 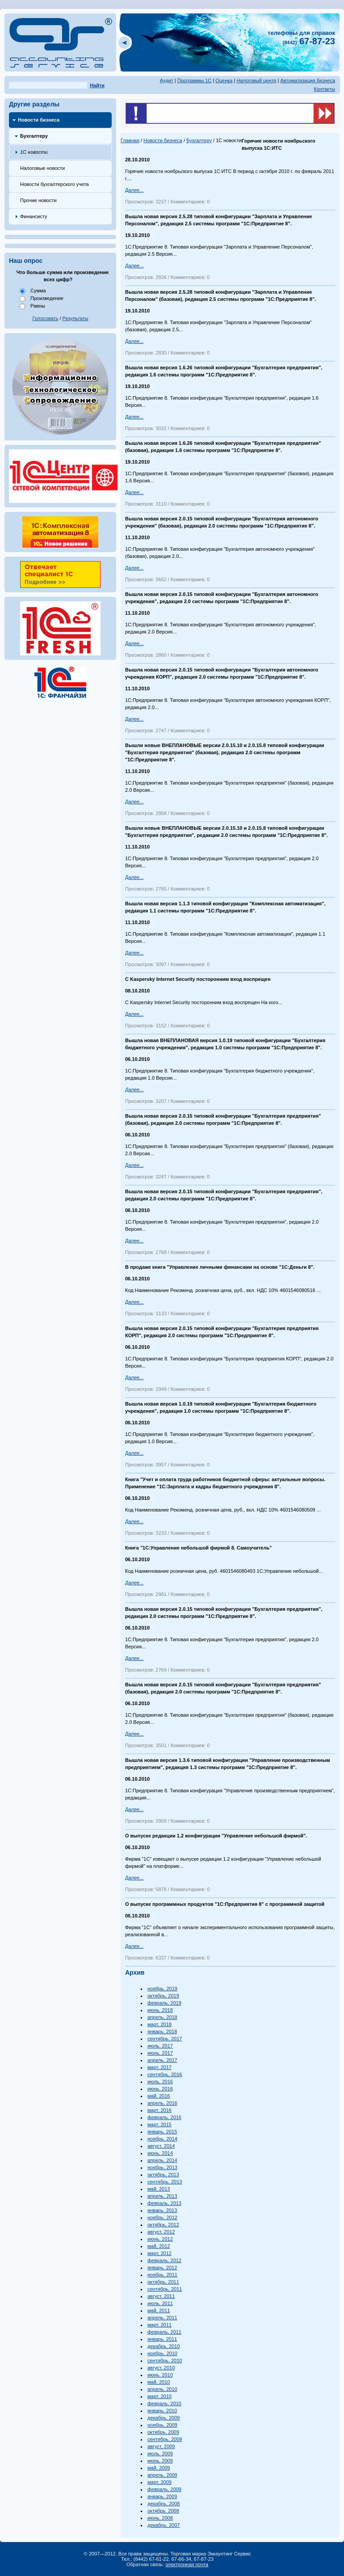 What do you see at coordinates (159, 2396) in the screenshot?
I see `март, 2010` at bounding box center [159, 2396].